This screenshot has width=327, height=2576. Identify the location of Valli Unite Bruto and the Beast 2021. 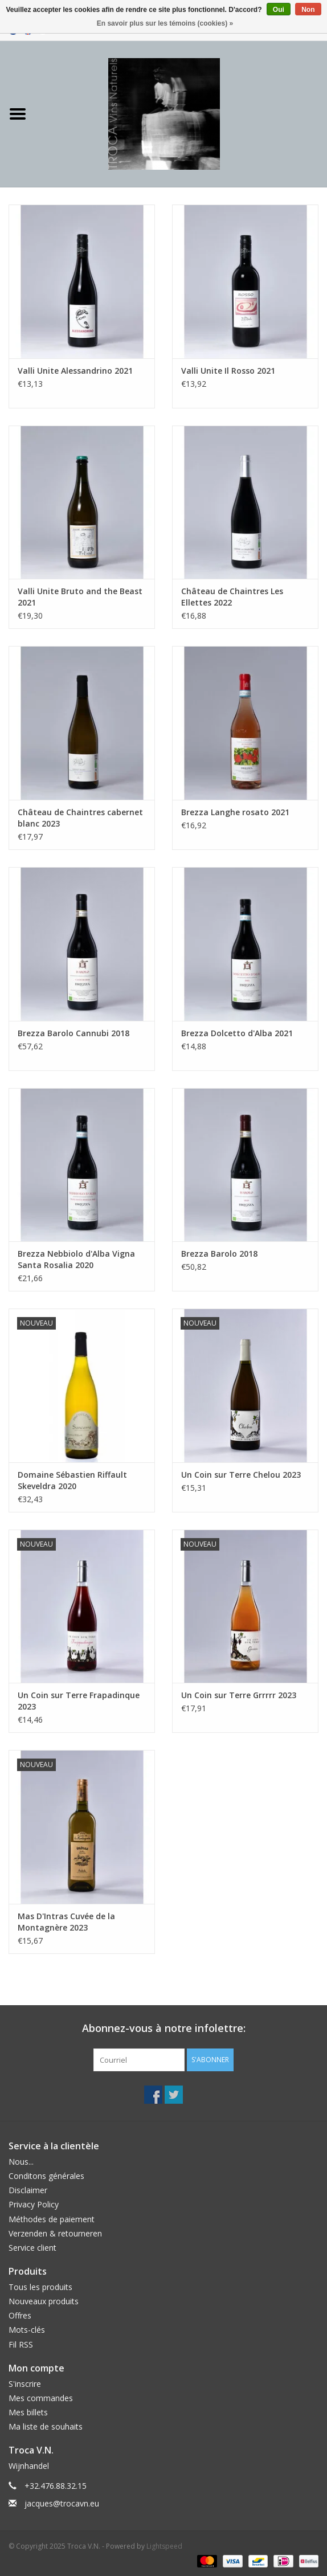
(80, 597).